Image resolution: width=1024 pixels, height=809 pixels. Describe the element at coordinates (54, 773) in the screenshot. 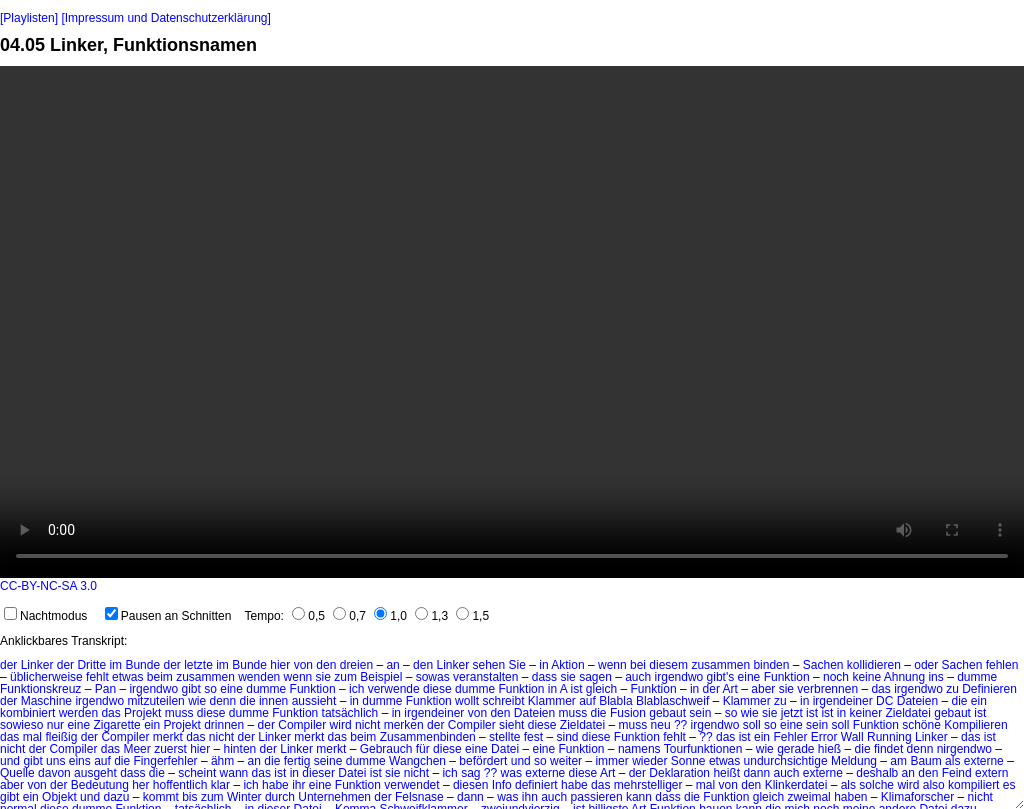

I see `davon` at that location.